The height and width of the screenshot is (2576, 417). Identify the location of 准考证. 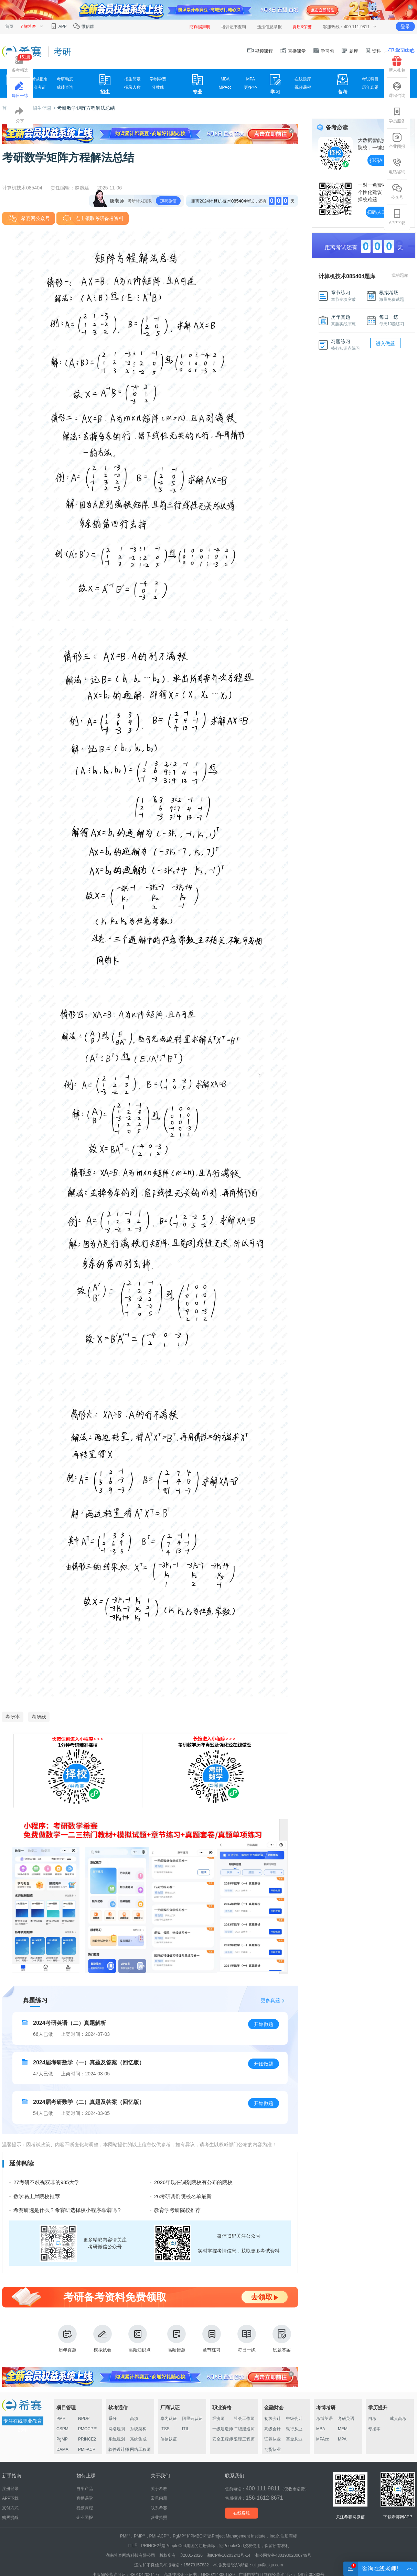
(39, 87).